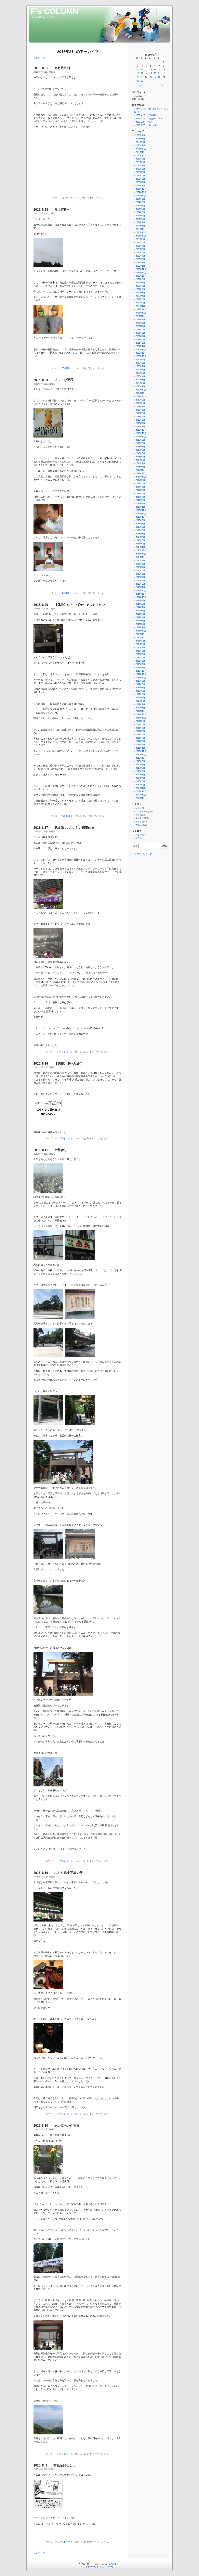 Image resolution: width=199 pixels, height=2576 pixels. Describe the element at coordinates (140, 219) in the screenshot. I see `2024年3月` at that location.